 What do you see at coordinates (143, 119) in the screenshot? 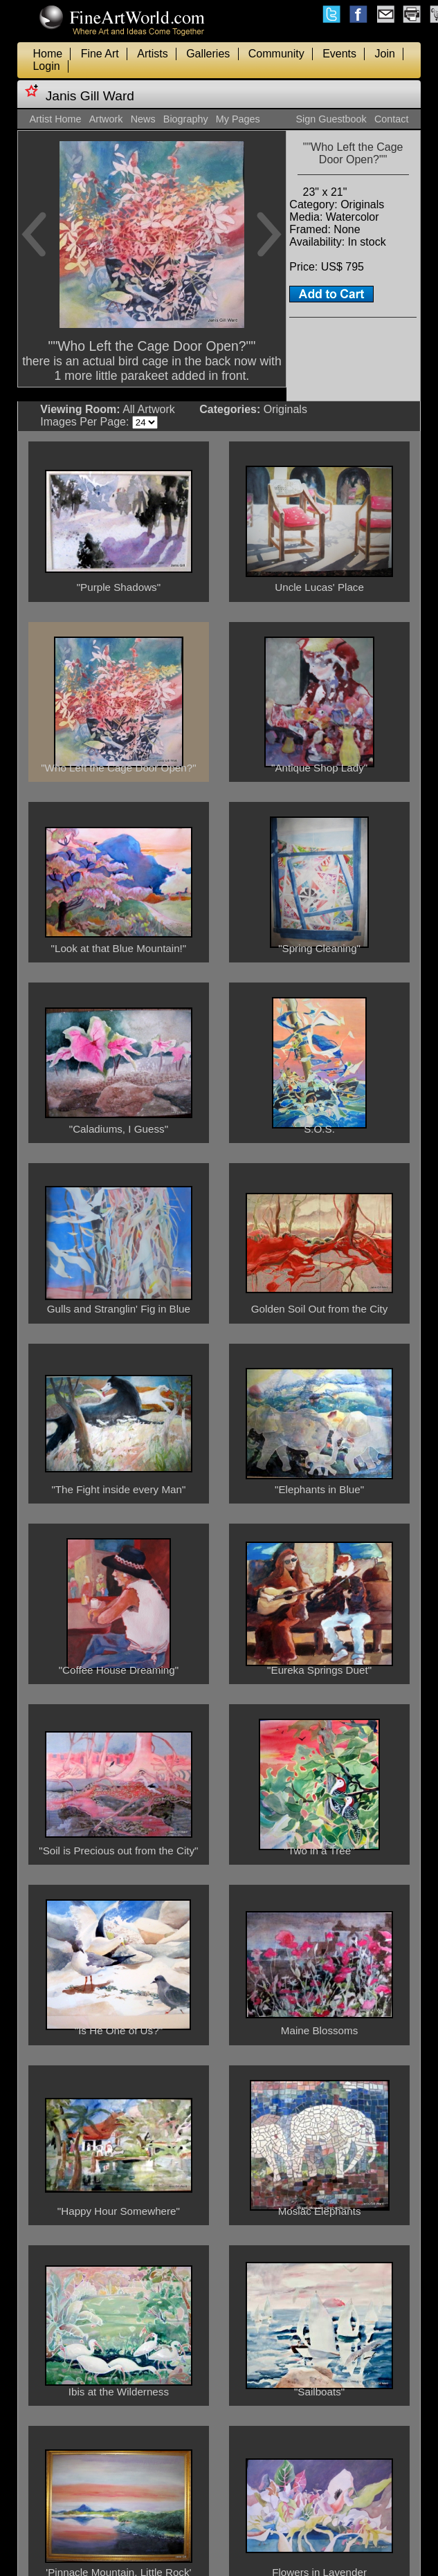
I see `News` at bounding box center [143, 119].